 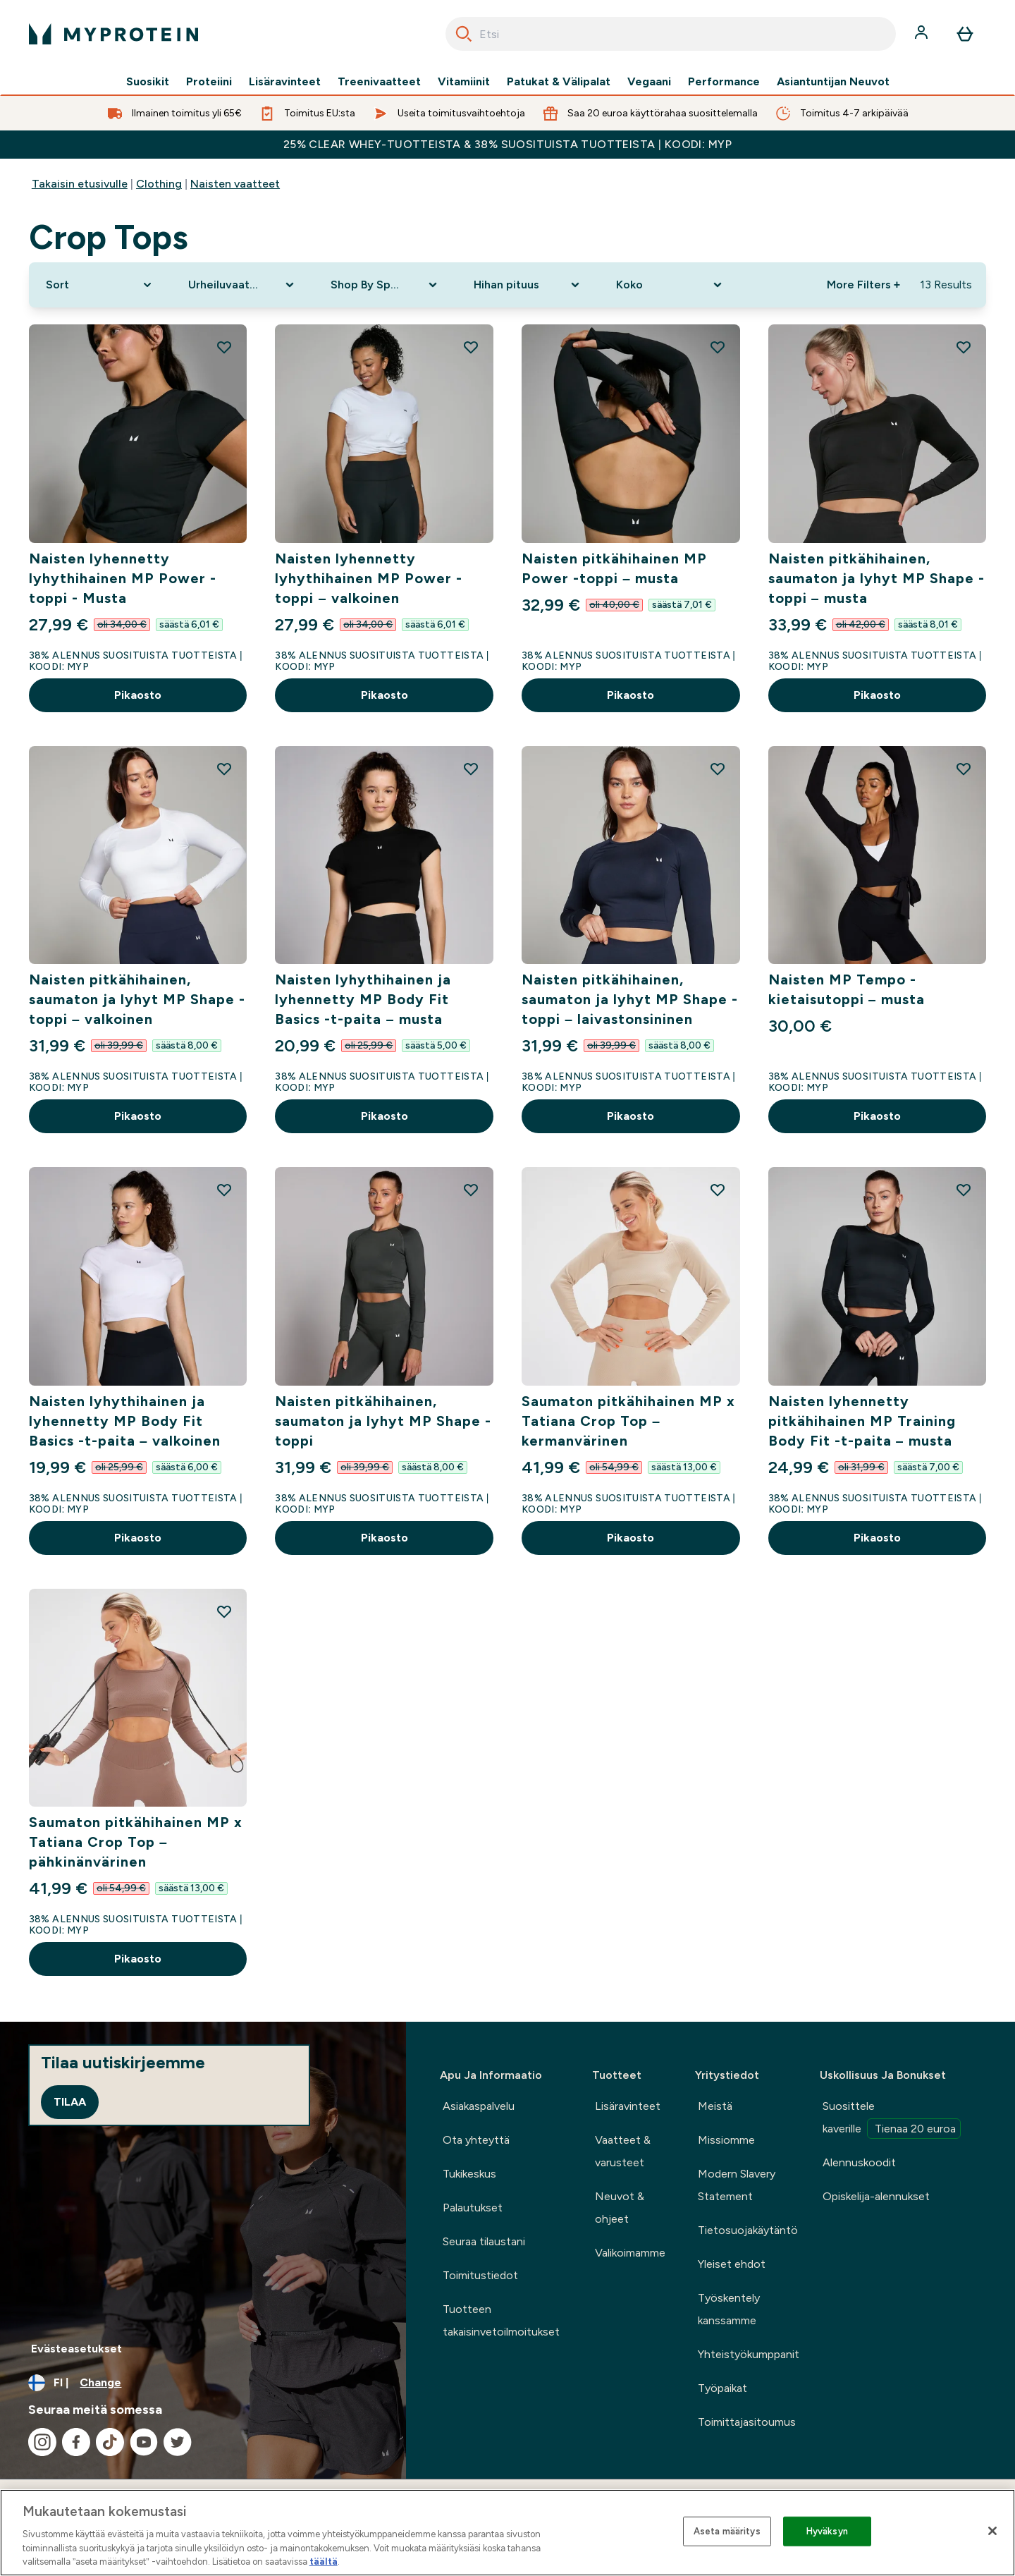 I want to click on Naisten lyhennetty lyhythihainen MP Power -toppi - Musta, so click(x=122, y=578).